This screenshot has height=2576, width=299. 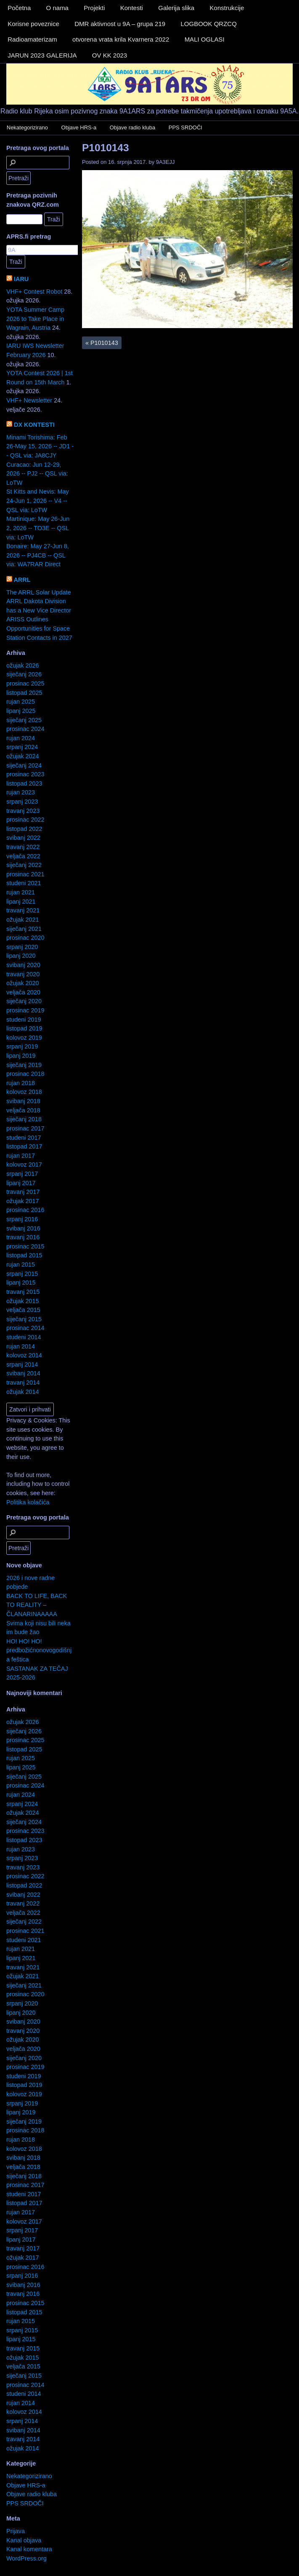 What do you see at coordinates (20, 1083) in the screenshot?
I see `rujan 2018` at bounding box center [20, 1083].